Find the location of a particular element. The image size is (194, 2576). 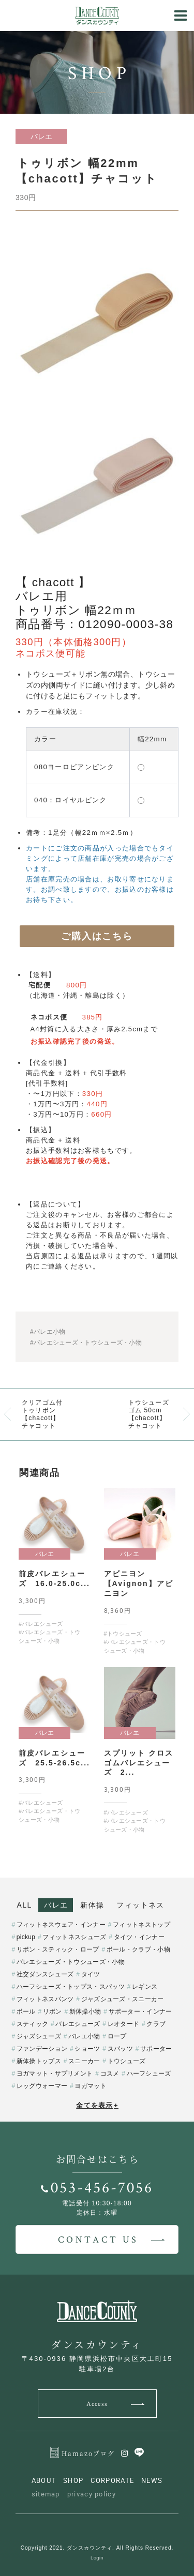

Copyright 2021. ダンスカウンティ. All Rights Reserved. is located at coordinates (97, 2548).